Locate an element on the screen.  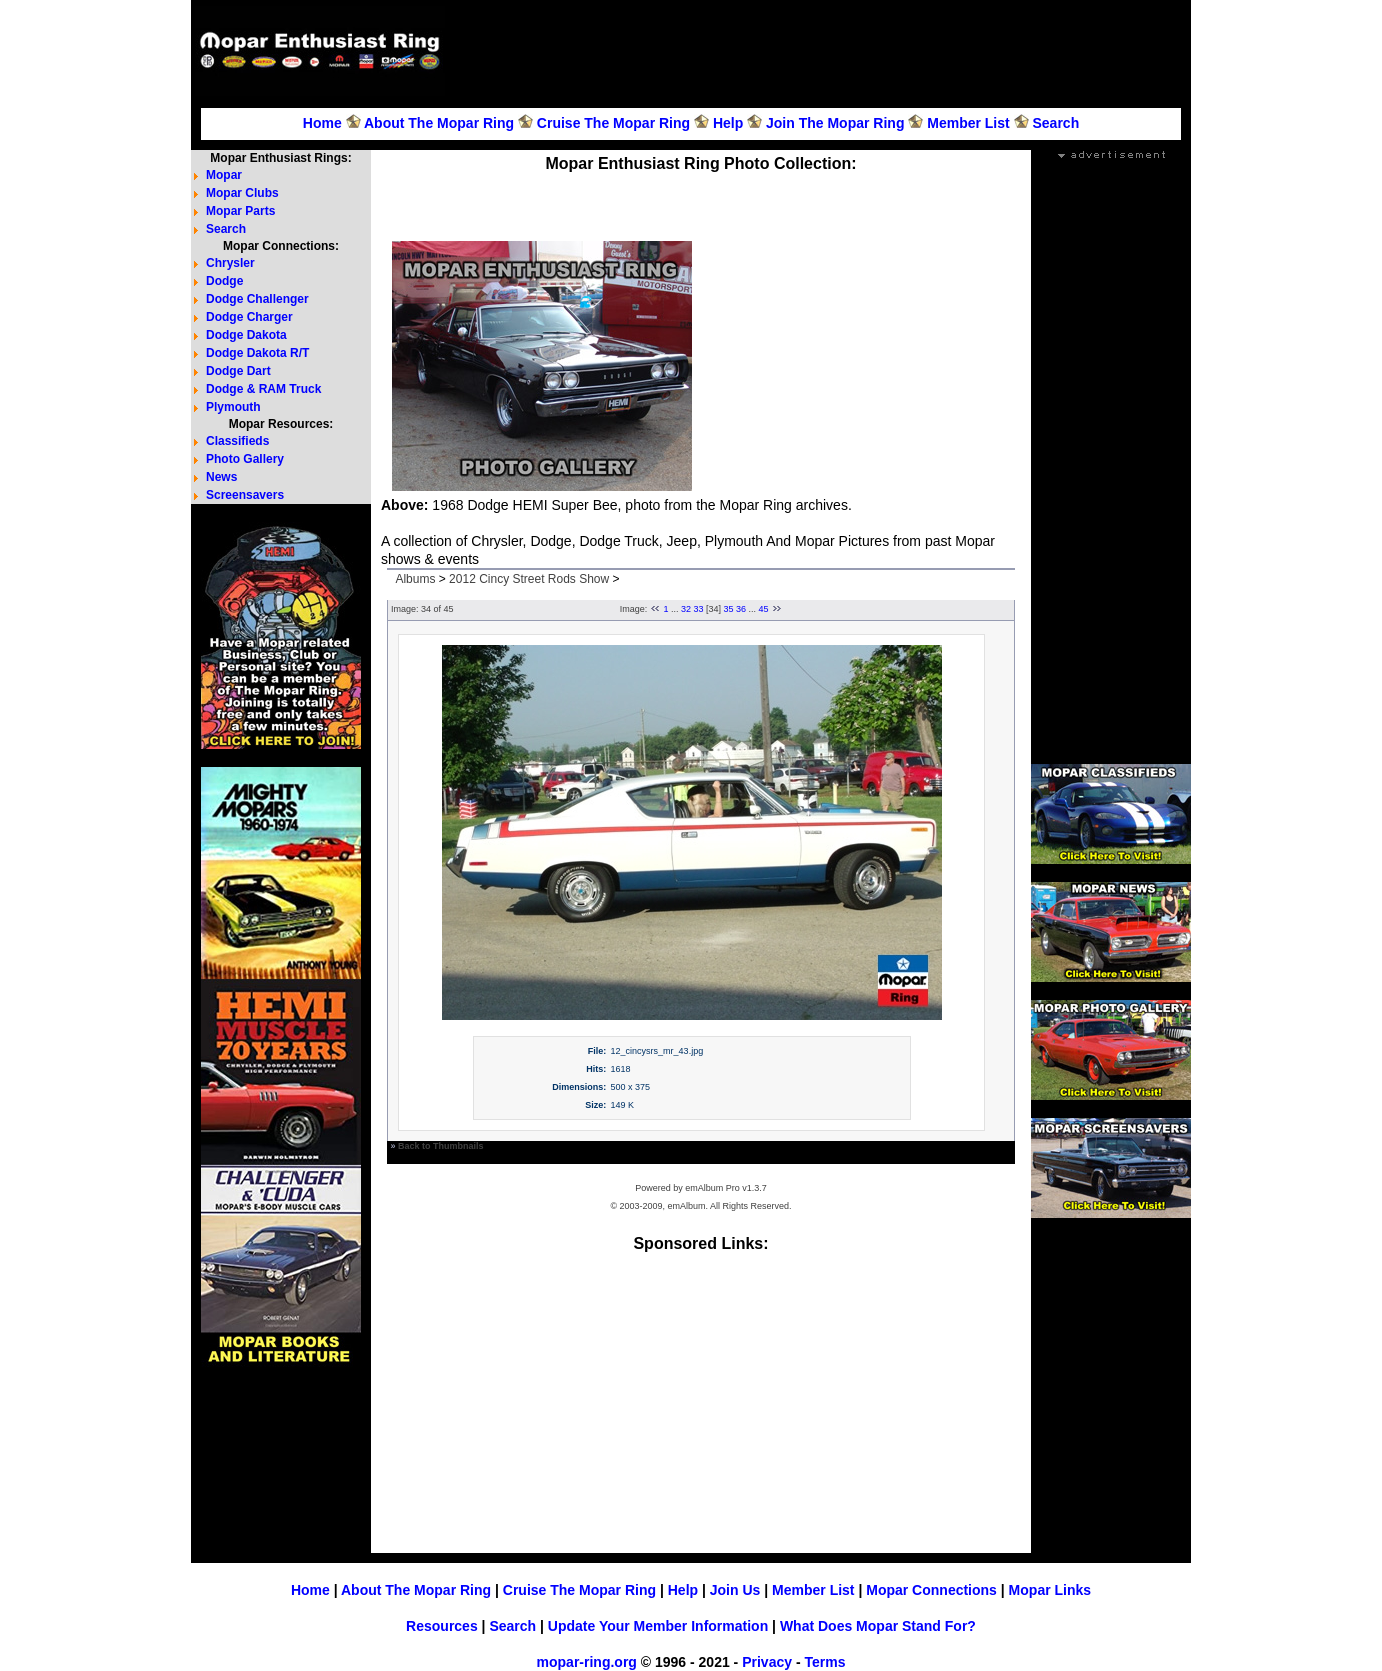
Terms is located at coordinates (824, 1662).